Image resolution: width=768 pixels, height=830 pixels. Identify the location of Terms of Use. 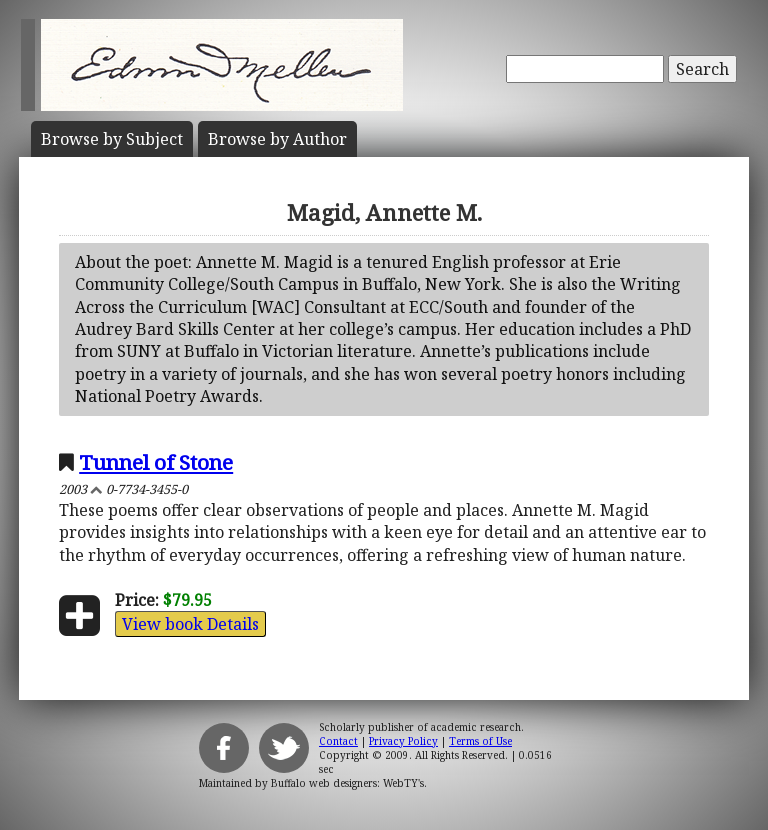
(480, 741).